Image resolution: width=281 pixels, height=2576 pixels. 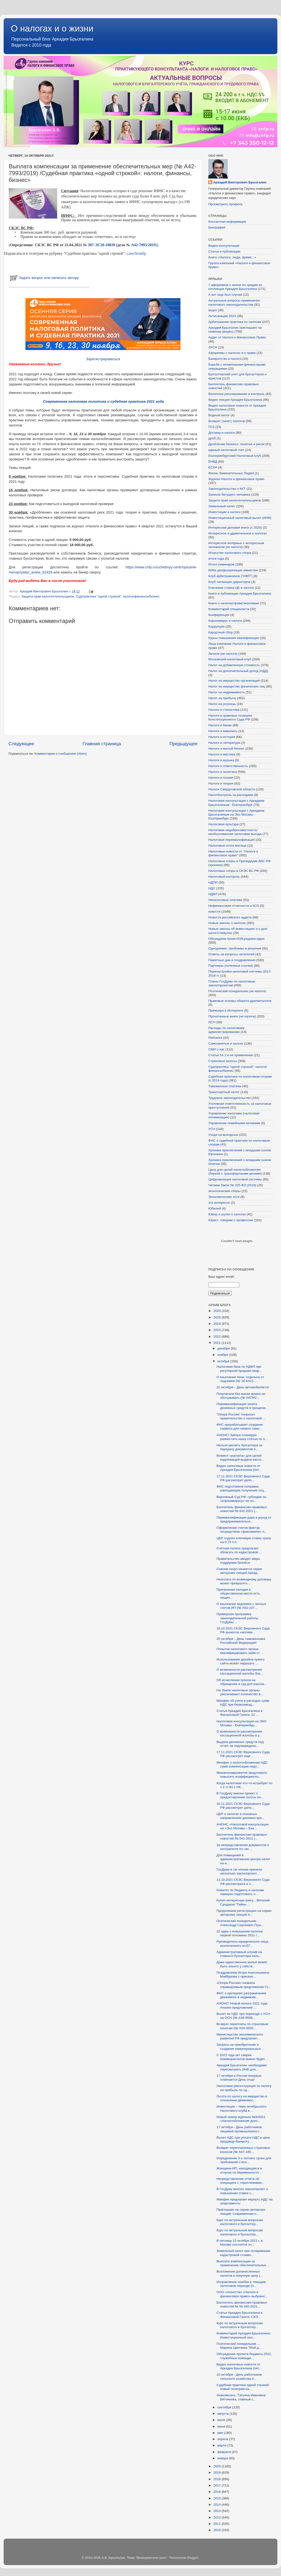 What do you see at coordinates (242, 1964) in the screenshot?
I see `Даже единственное жильё может быть изъято у собств...` at bounding box center [242, 1964].